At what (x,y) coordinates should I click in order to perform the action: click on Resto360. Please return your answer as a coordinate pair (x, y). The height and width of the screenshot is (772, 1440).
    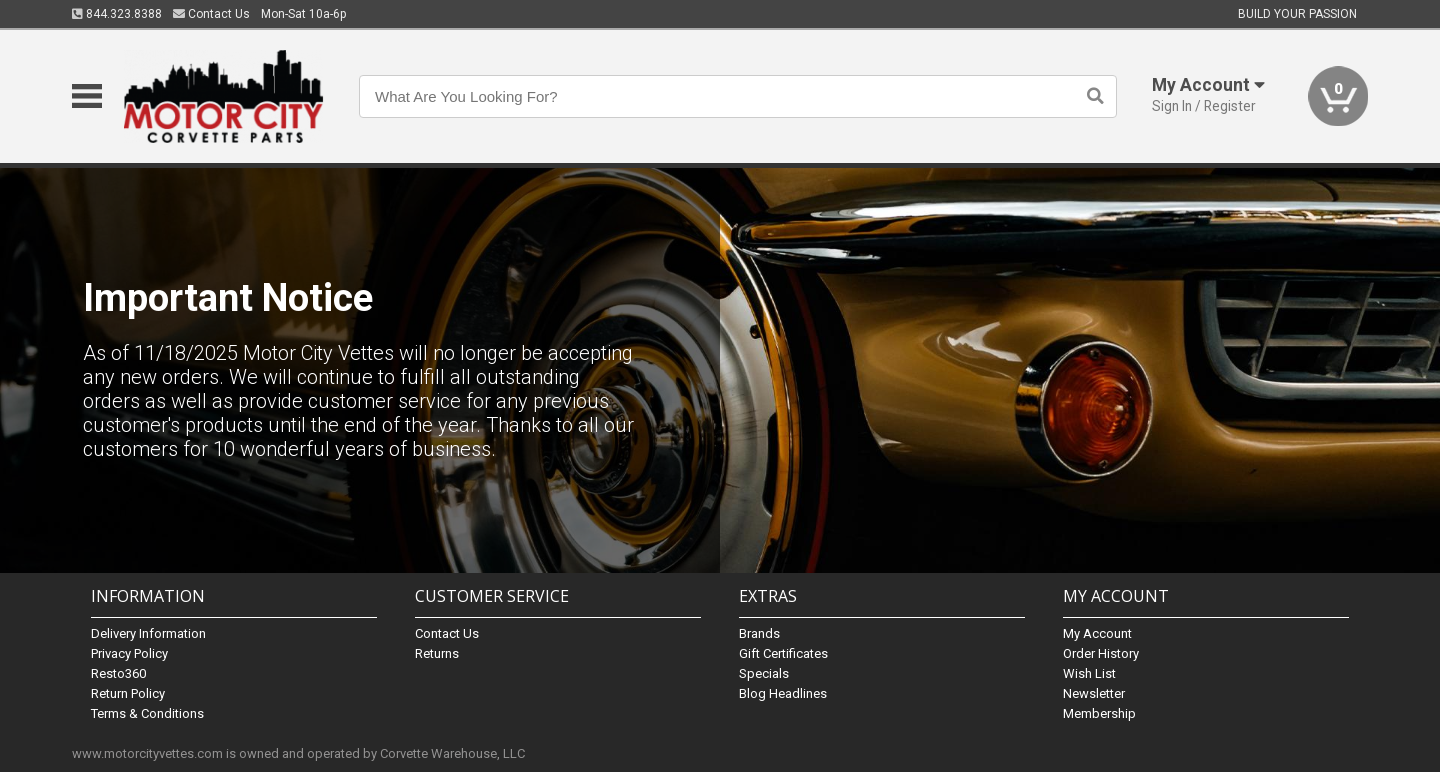
    Looking at the image, I should click on (118, 673).